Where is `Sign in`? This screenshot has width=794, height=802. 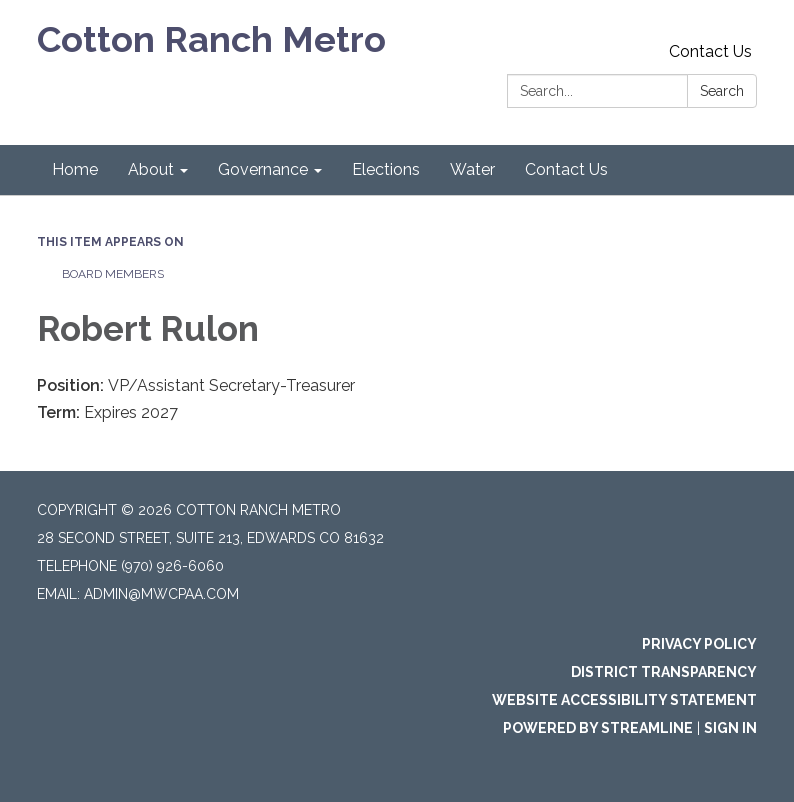
Sign in is located at coordinates (730, 728).